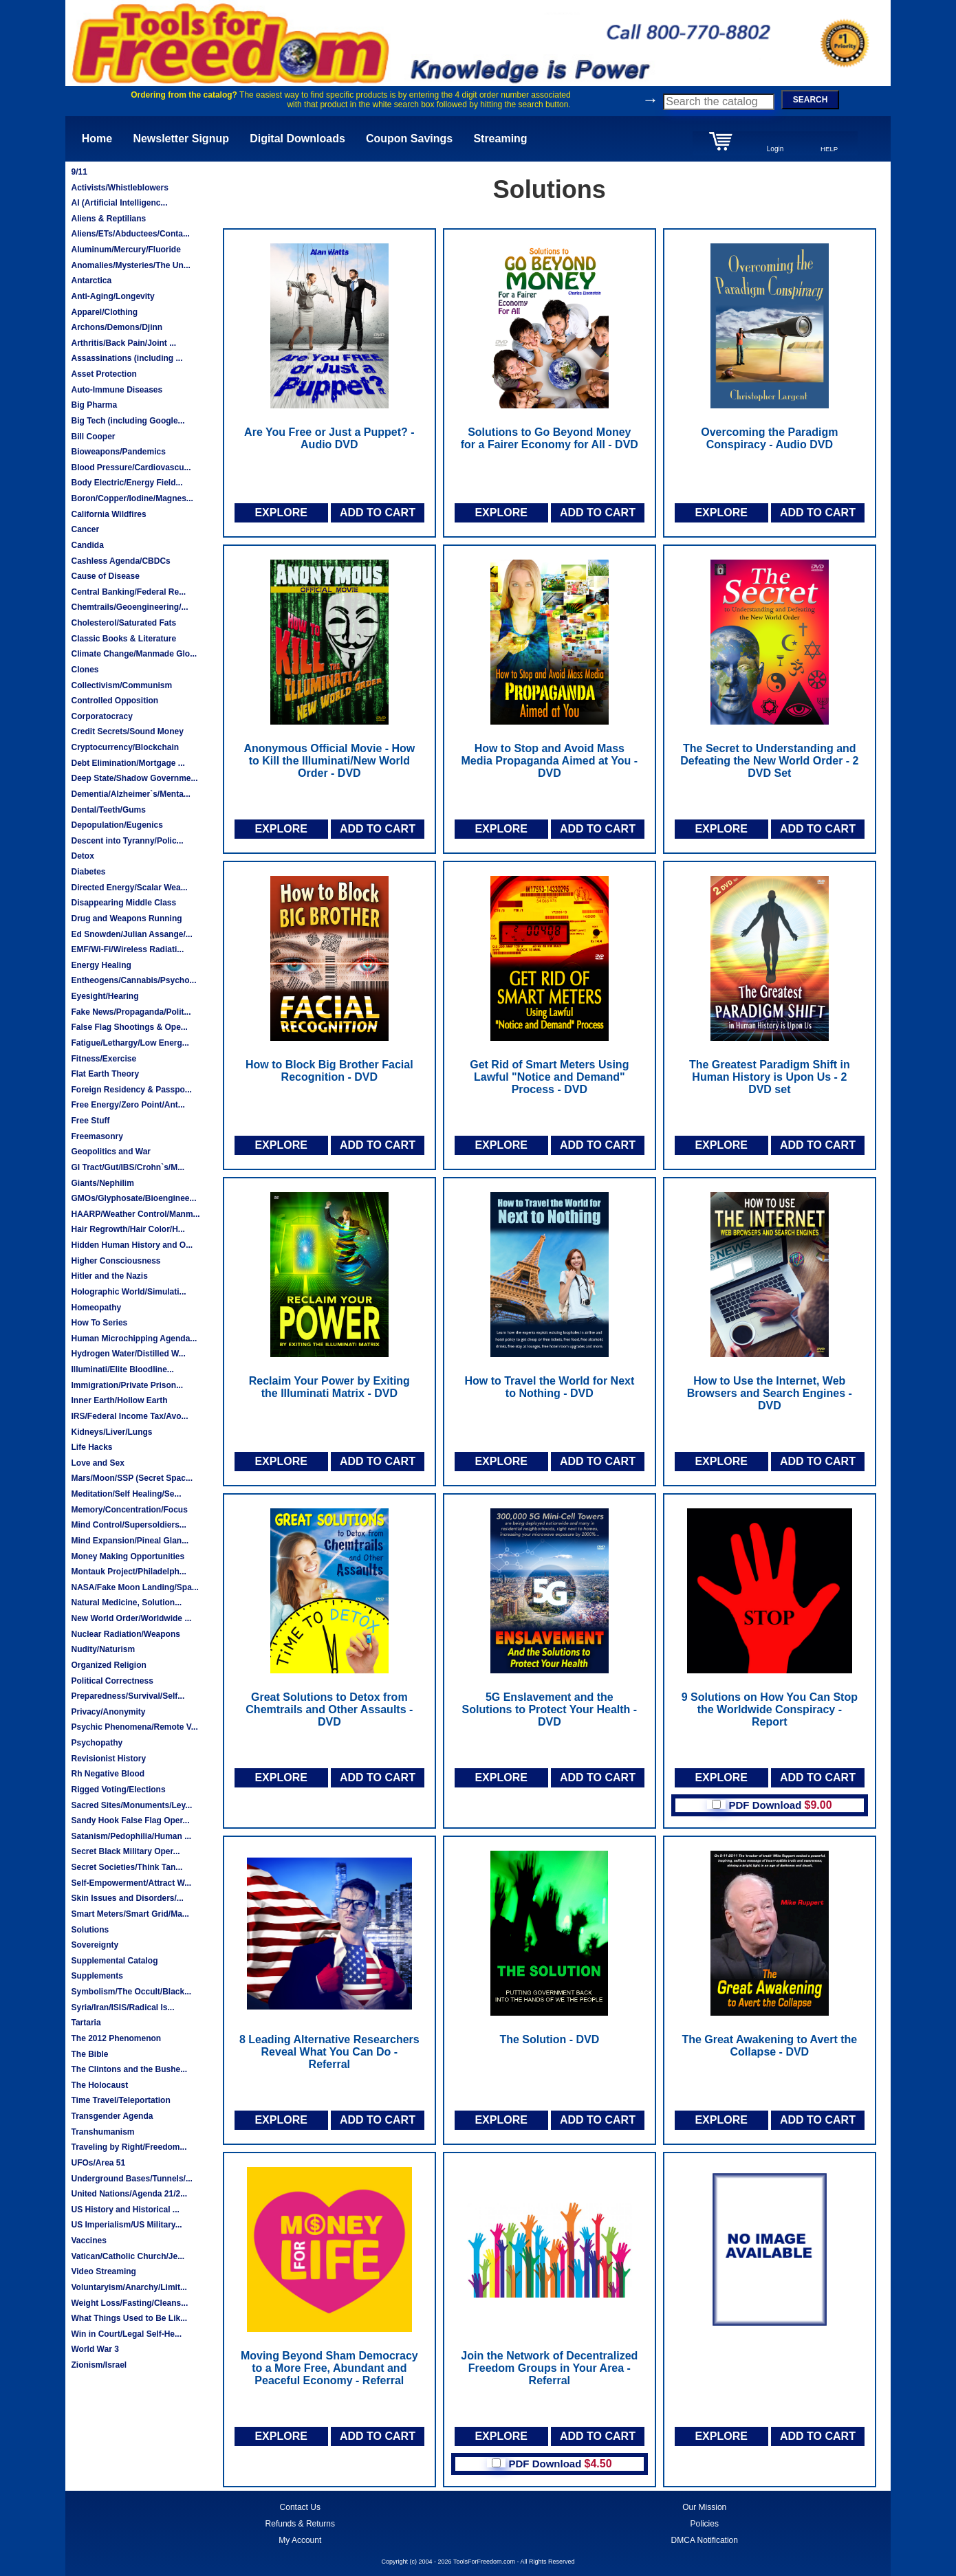  Describe the element at coordinates (131, 467) in the screenshot. I see `Blood Pressure/Cardiovascu...` at that location.